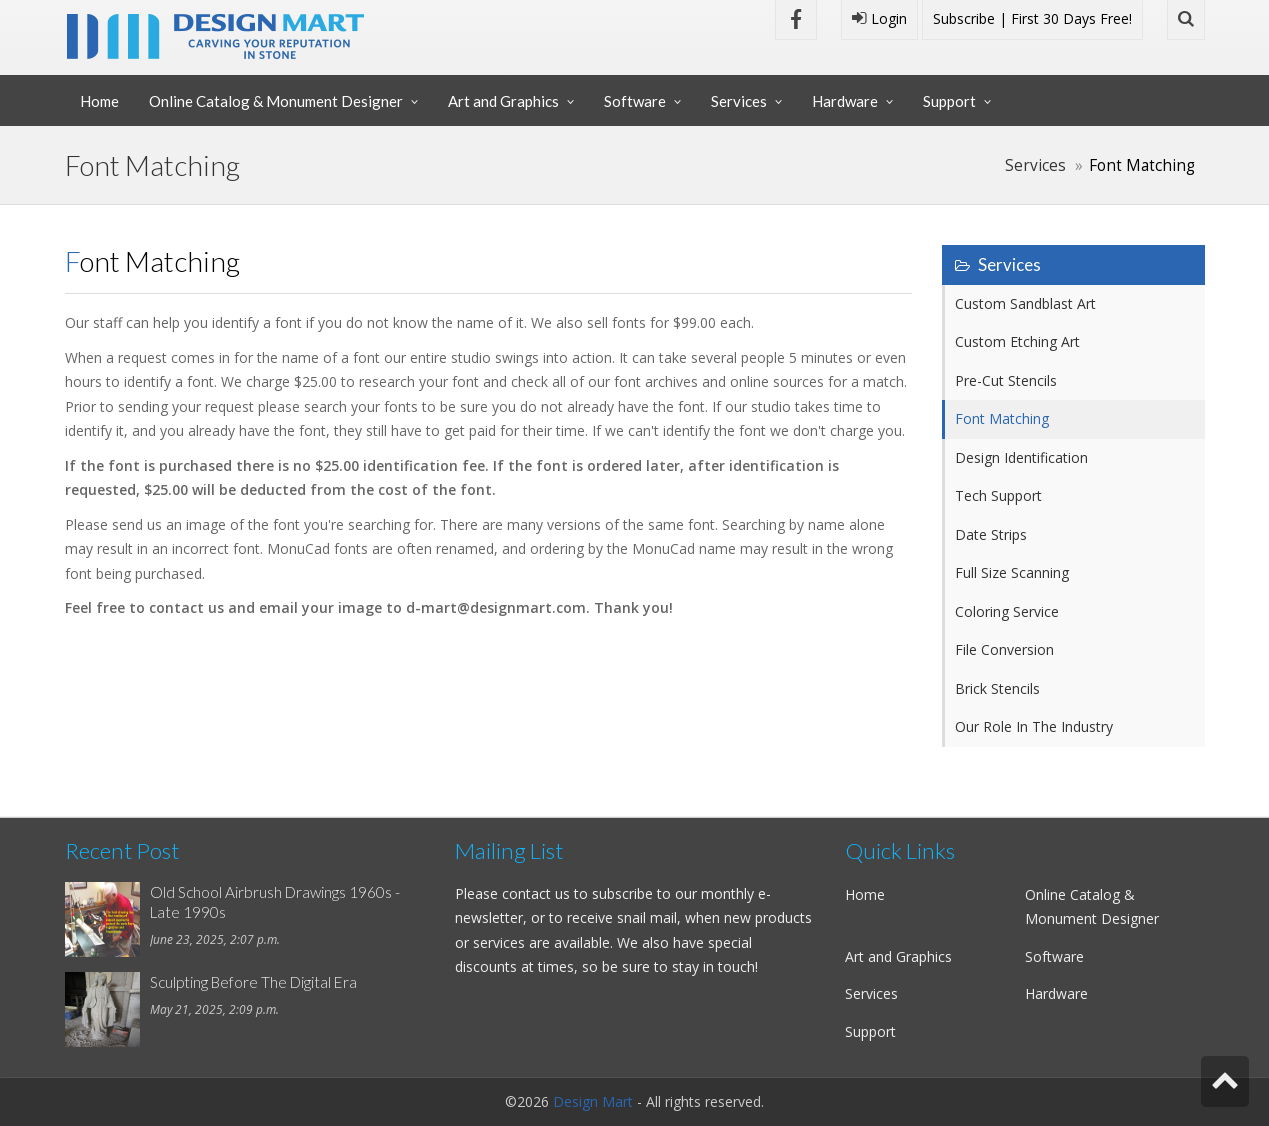 The image size is (1269, 1126). What do you see at coordinates (1006, 380) in the screenshot?
I see `Pre-Cut Stencils` at bounding box center [1006, 380].